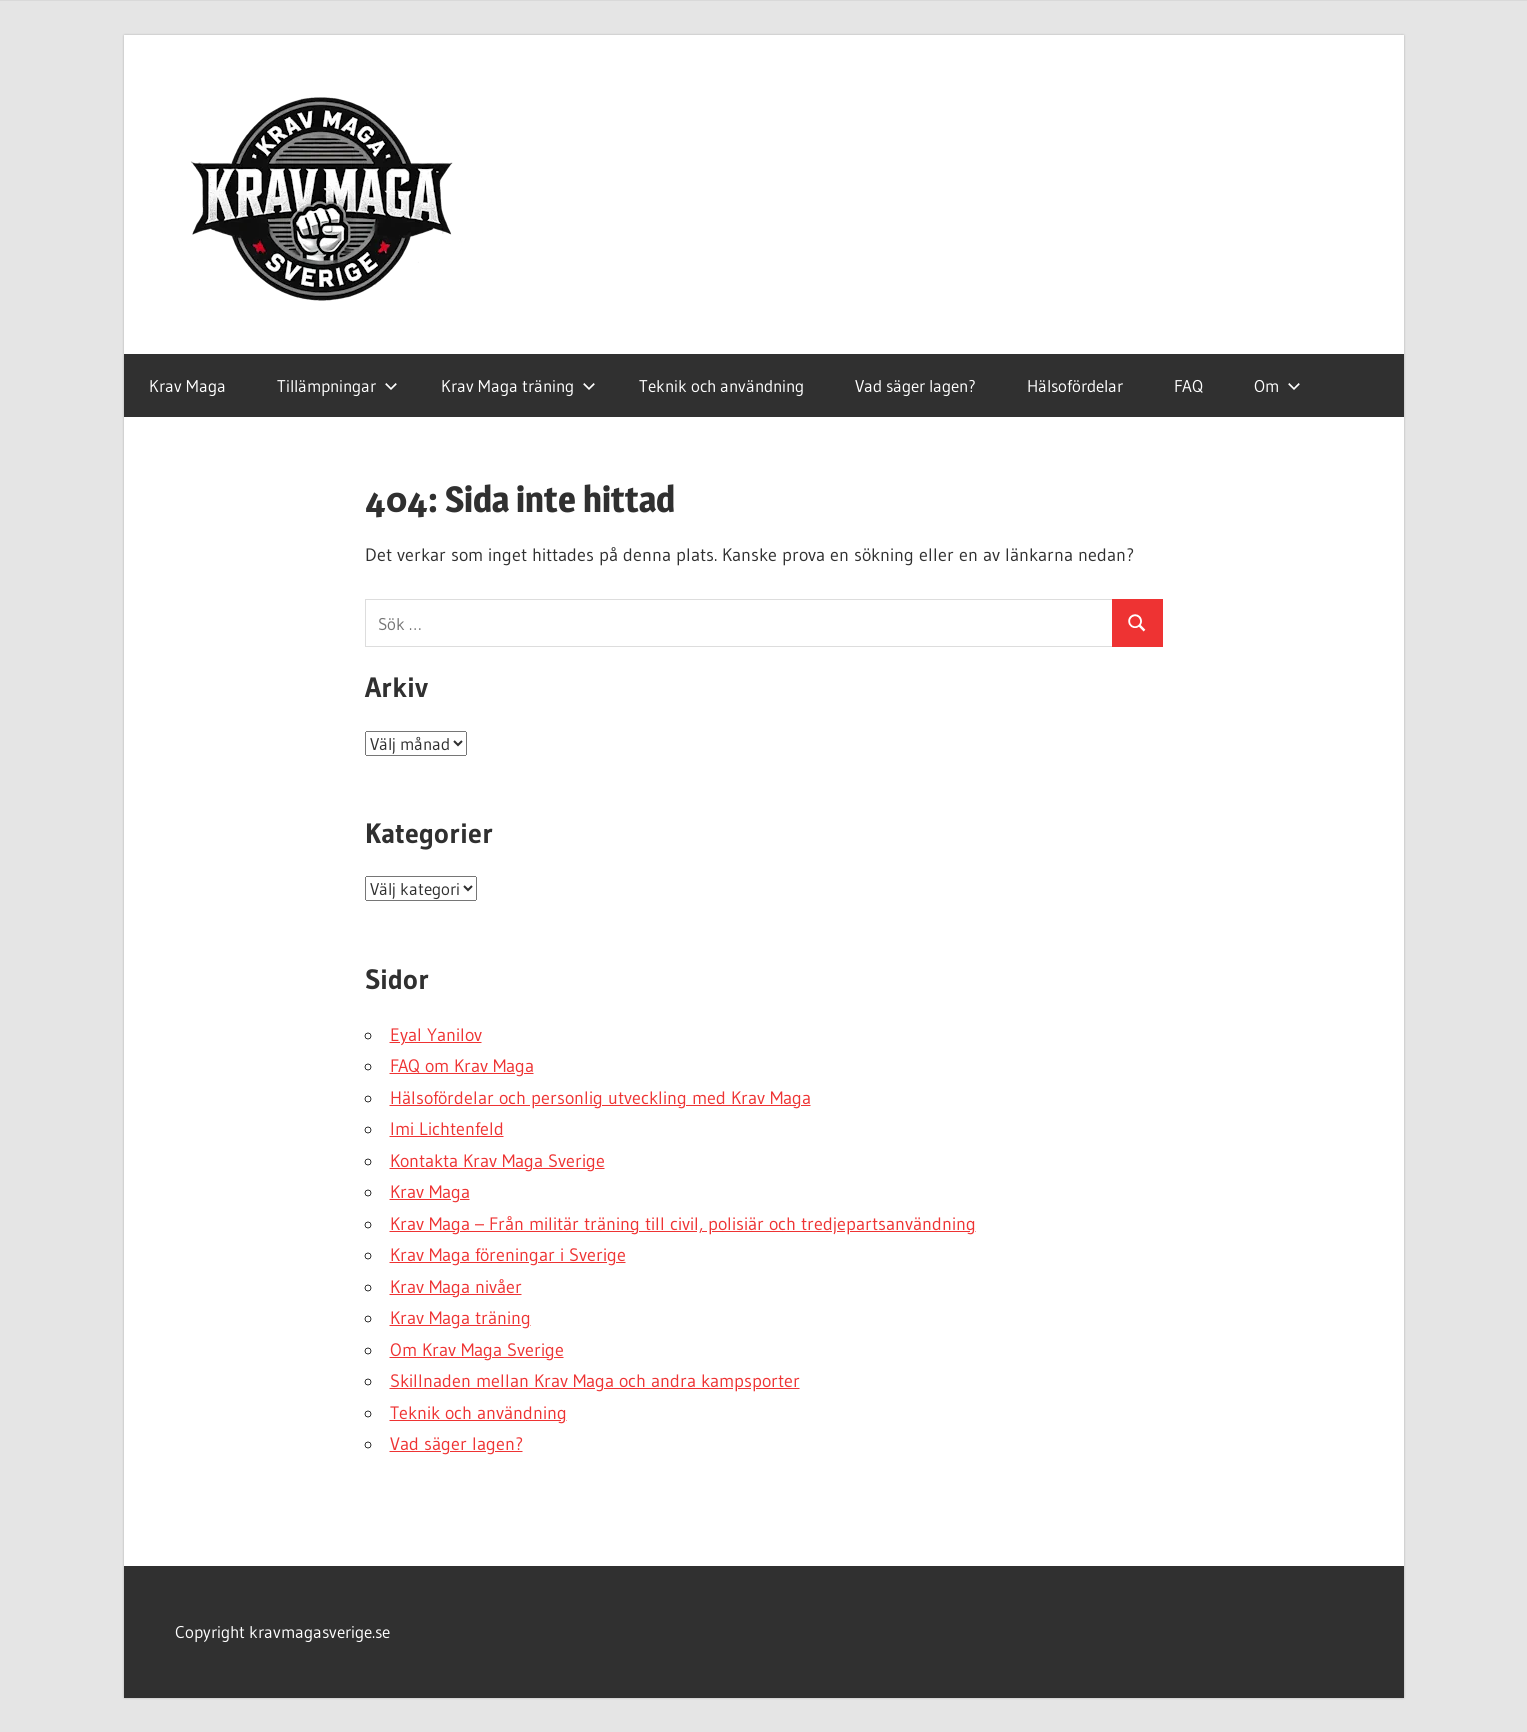 This screenshot has width=1527, height=1732. What do you see at coordinates (518, 385) in the screenshot?
I see `Krav Maga träning` at bounding box center [518, 385].